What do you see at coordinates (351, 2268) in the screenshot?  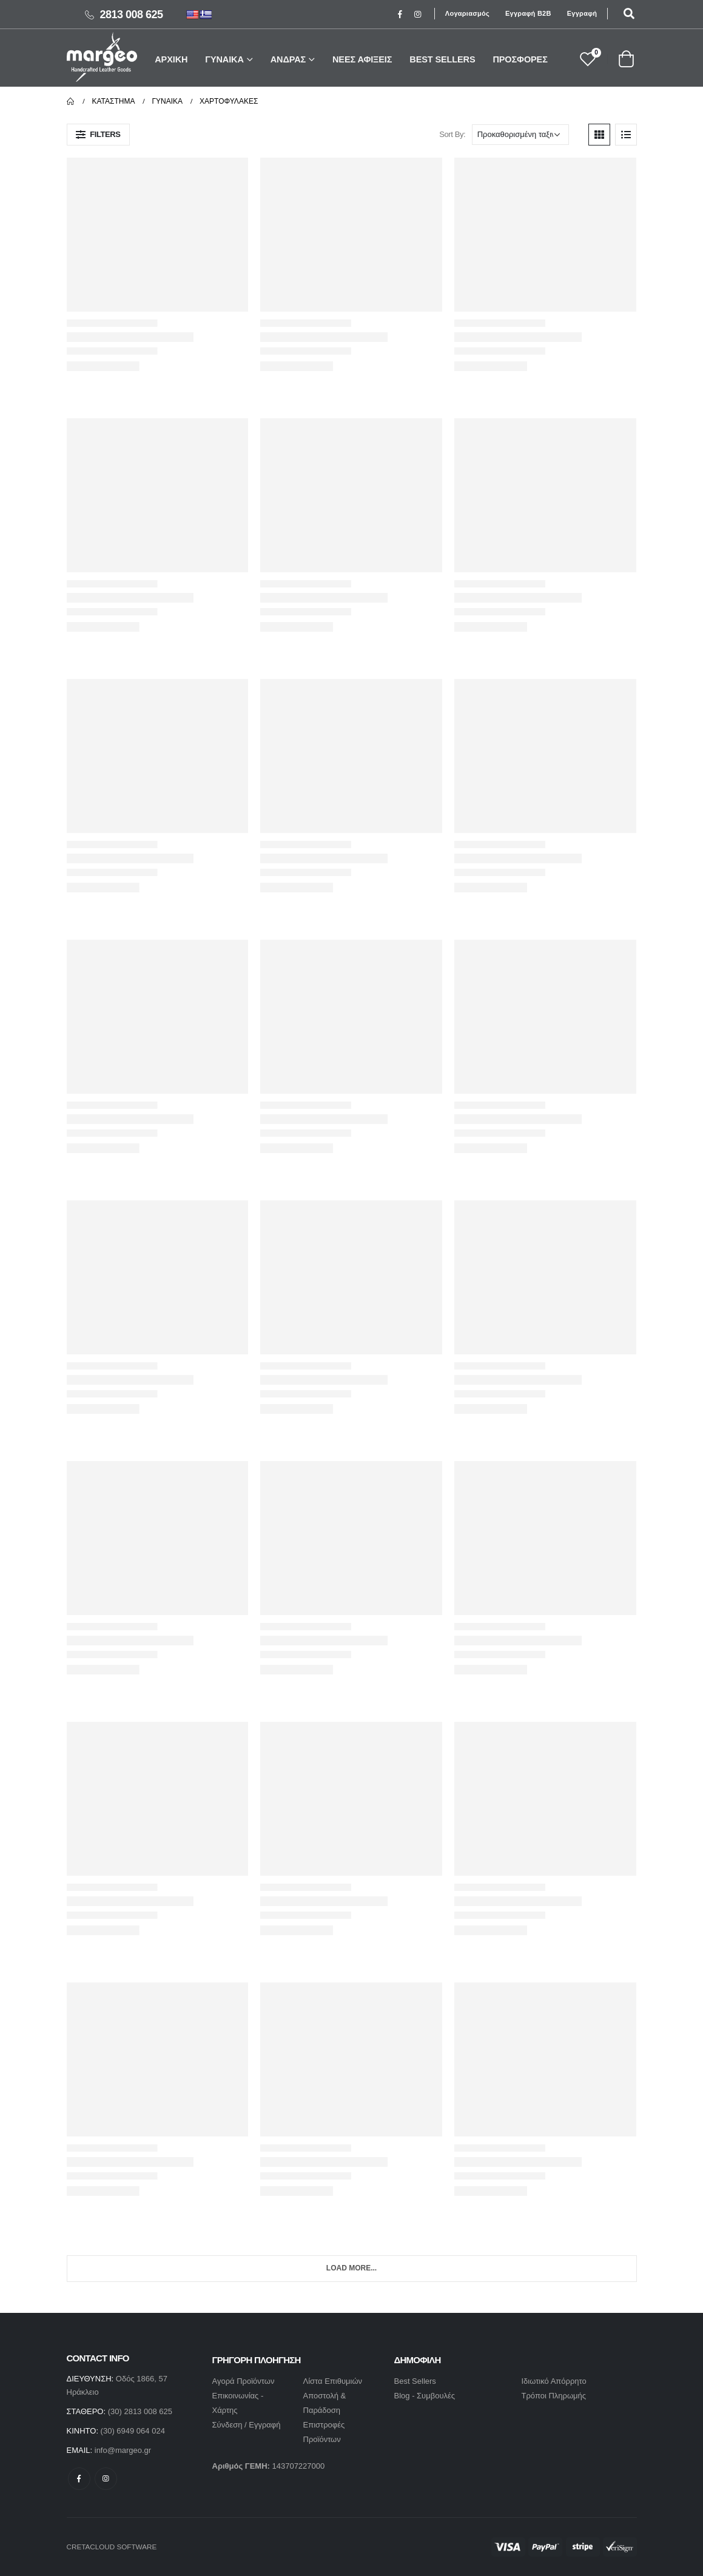 I see `Load More...` at bounding box center [351, 2268].